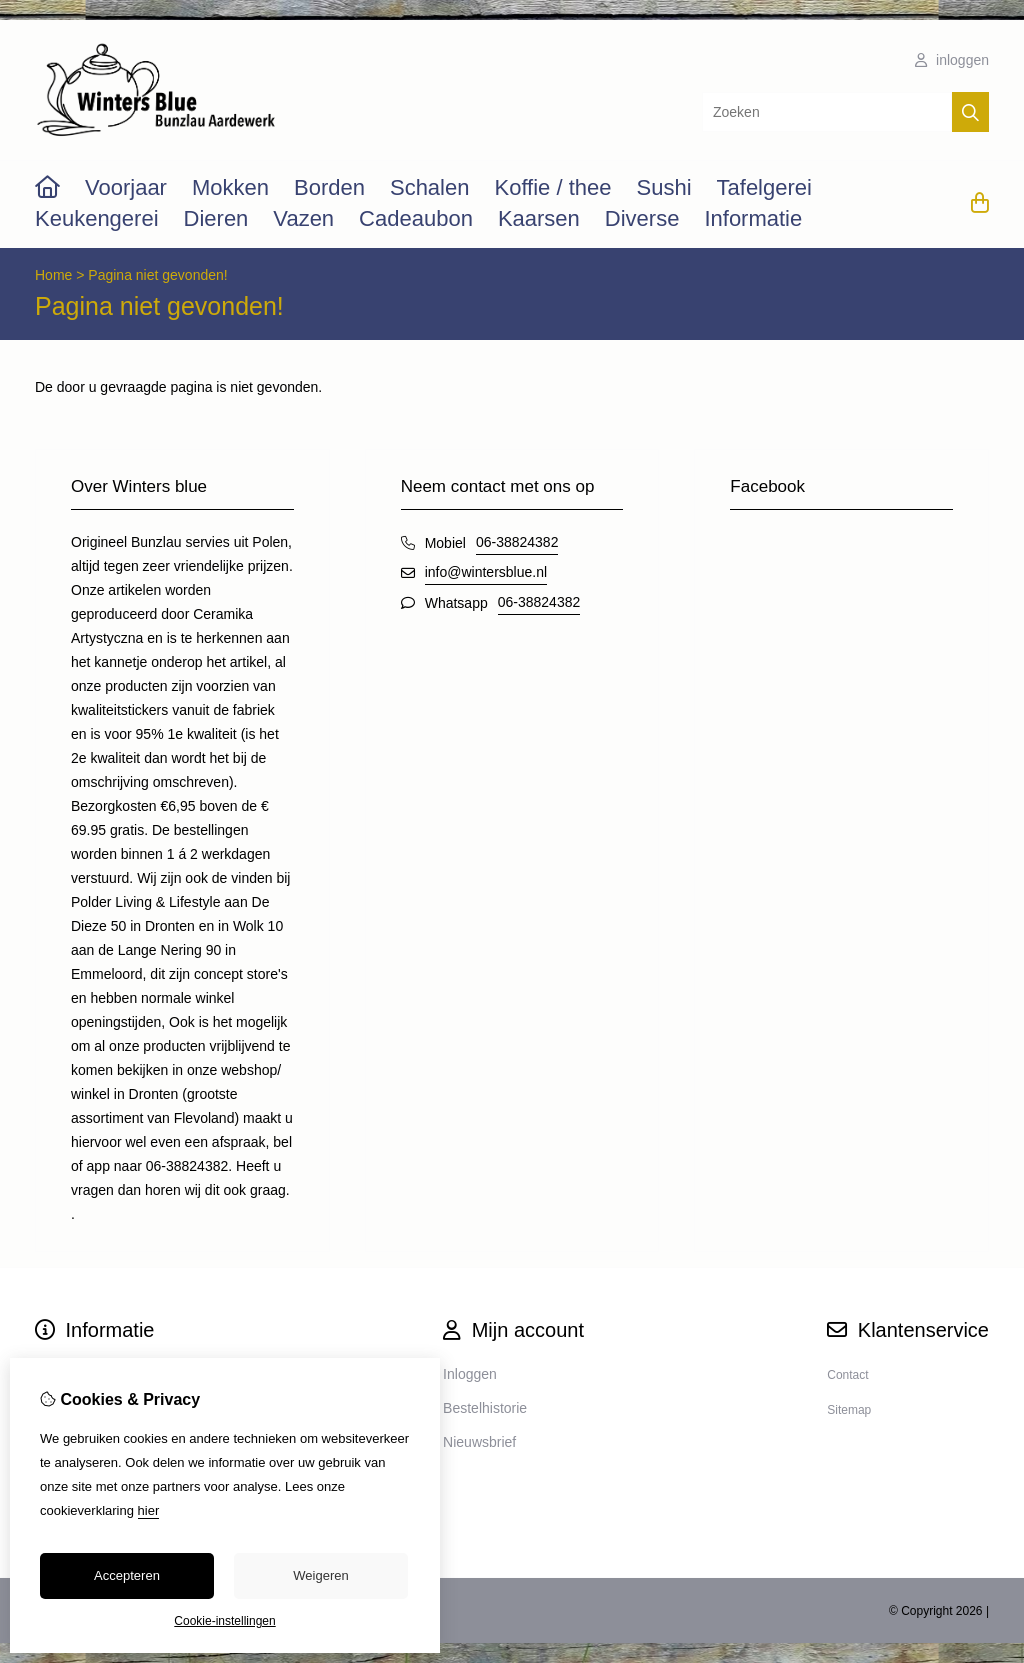 The width and height of the screenshot is (1024, 1663). Describe the element at coordinates (97, 218) in the screenshot. I see `Keukengerei` at that location.